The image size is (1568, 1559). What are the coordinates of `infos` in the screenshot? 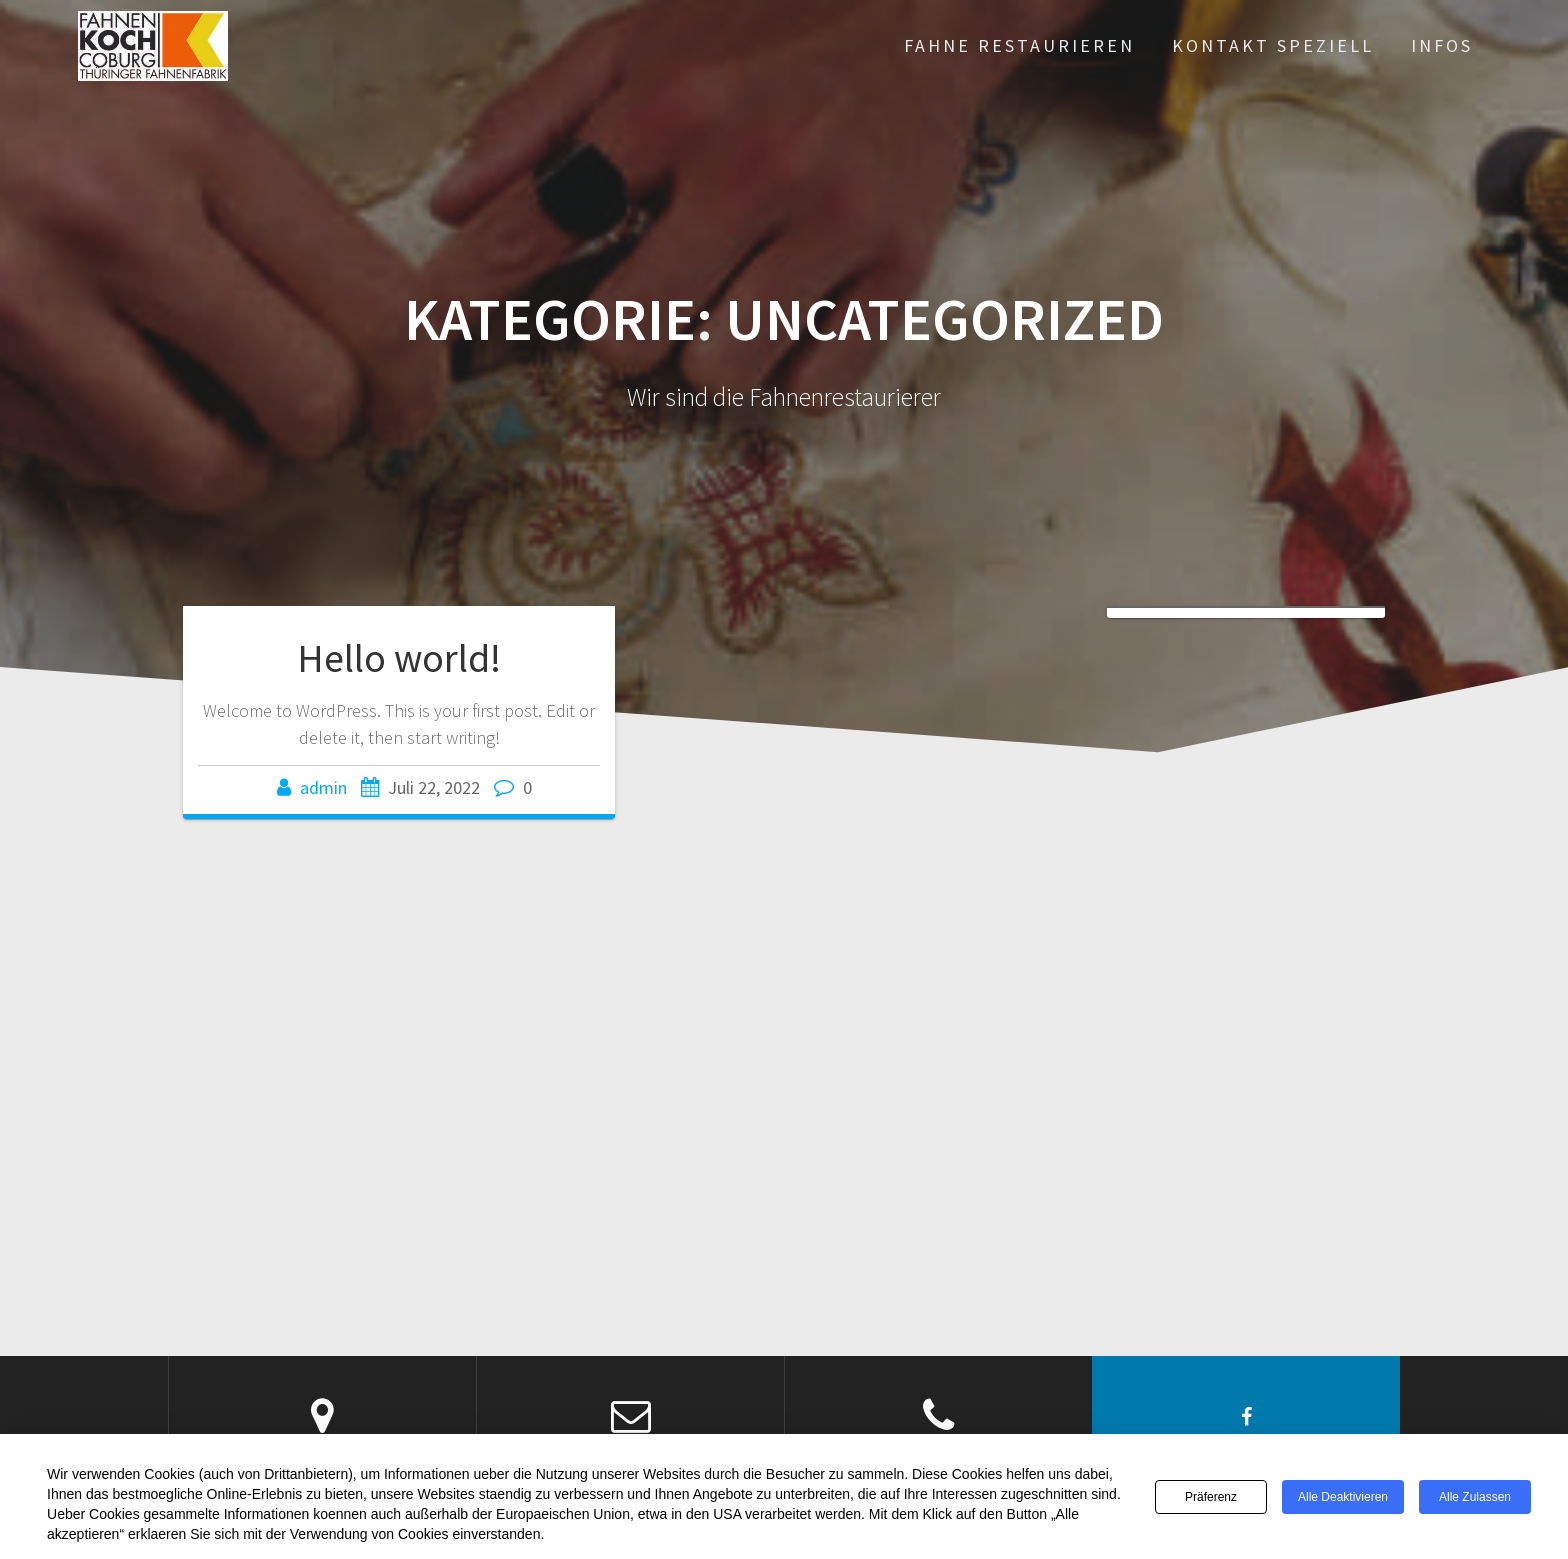 It's located at (1442, 45).